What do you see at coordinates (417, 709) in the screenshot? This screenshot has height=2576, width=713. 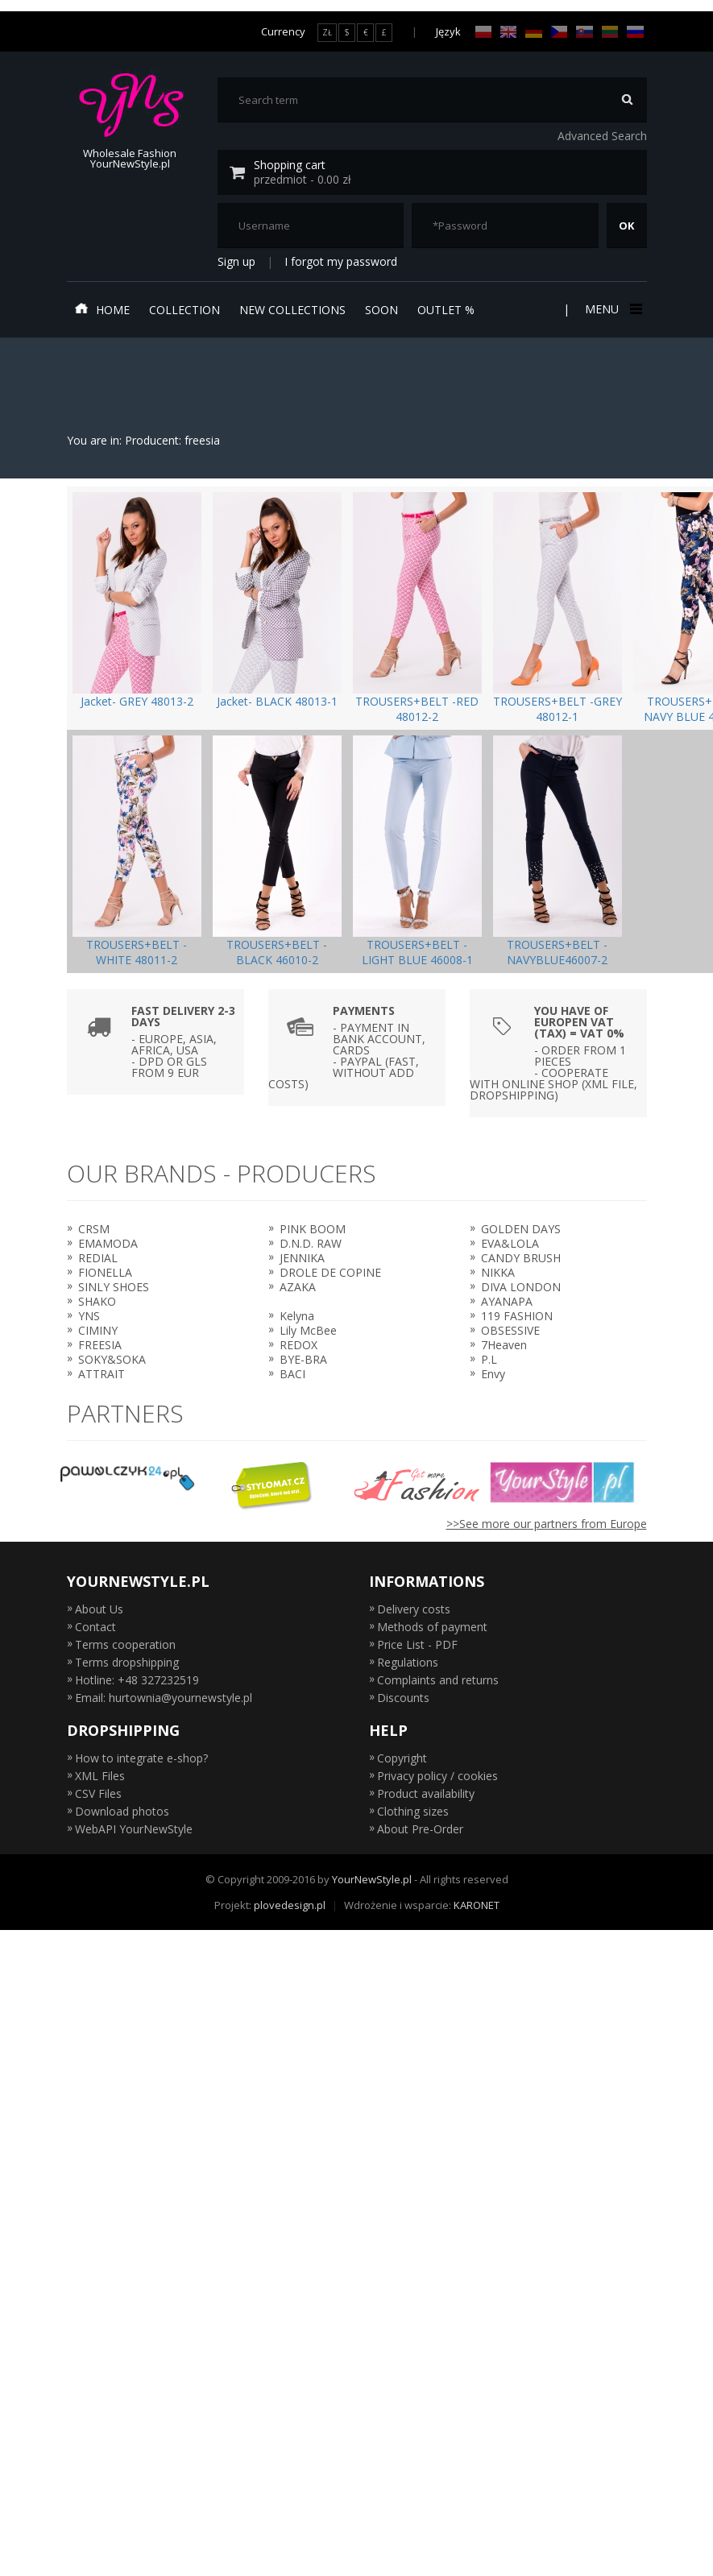 I see `TROUSERS+BELT -RED 48012-2` at bounding box center [417, 709].